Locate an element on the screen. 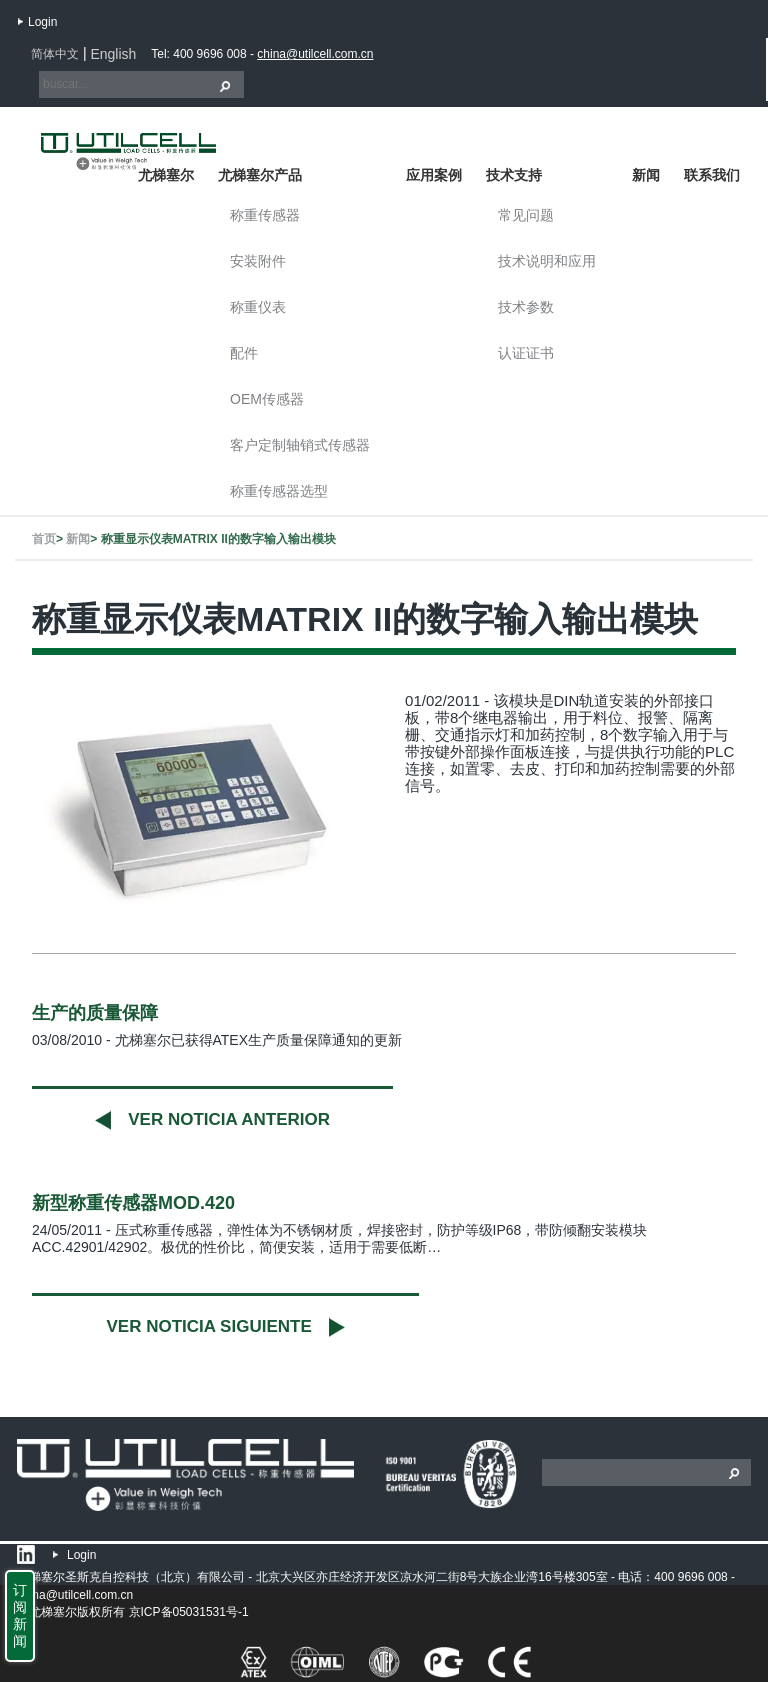  称重仪表 is located at coordinates (258, 307).